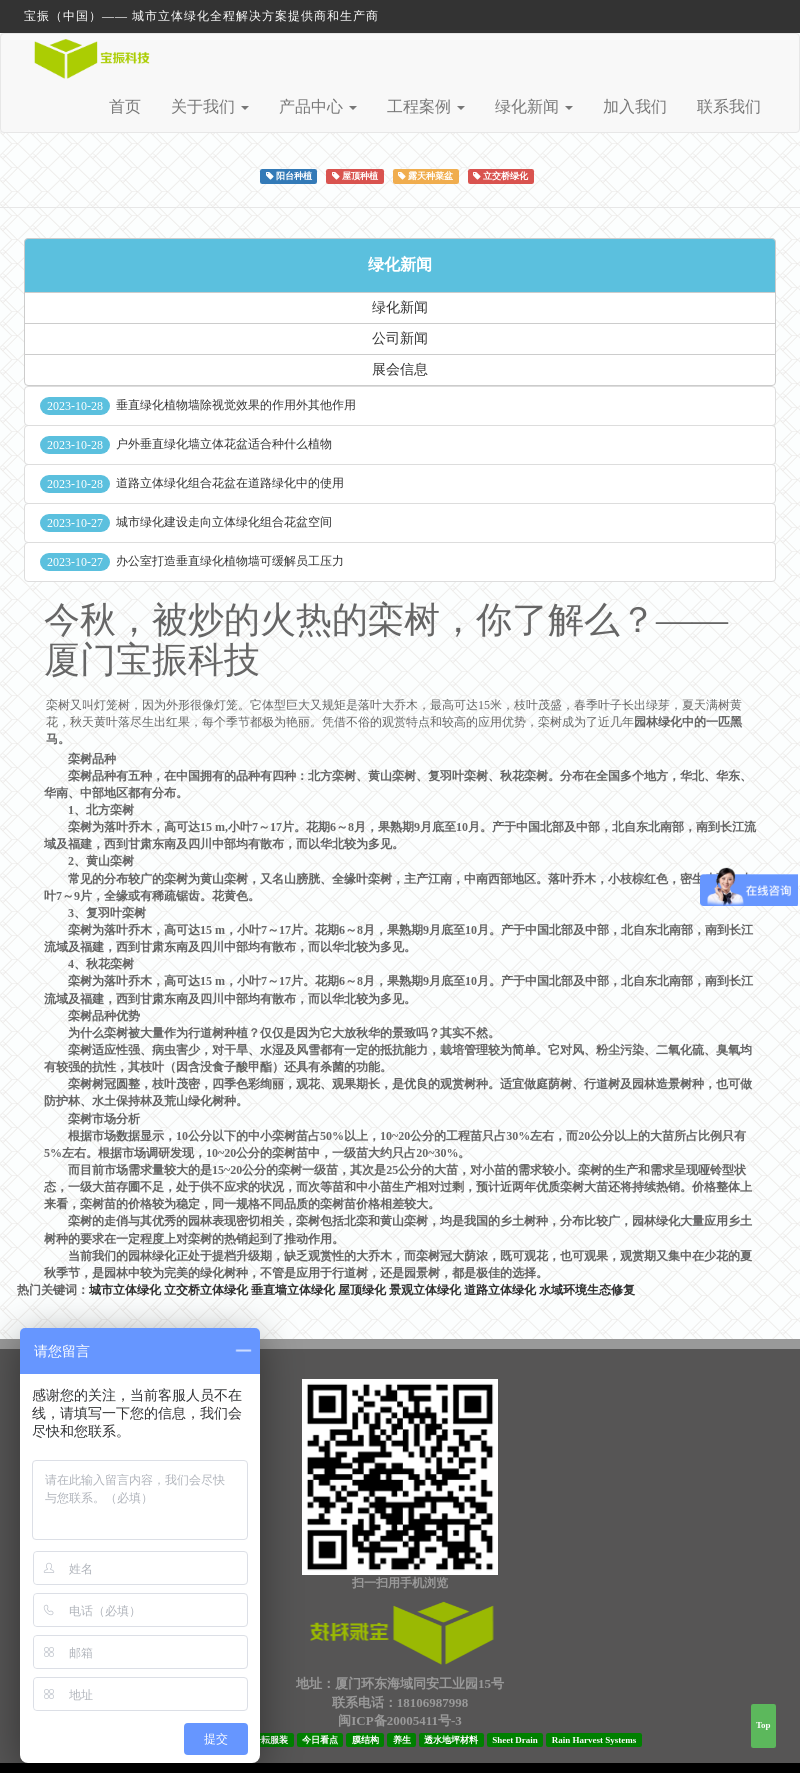  I want to click on 公司新闻, so click(400, 338).